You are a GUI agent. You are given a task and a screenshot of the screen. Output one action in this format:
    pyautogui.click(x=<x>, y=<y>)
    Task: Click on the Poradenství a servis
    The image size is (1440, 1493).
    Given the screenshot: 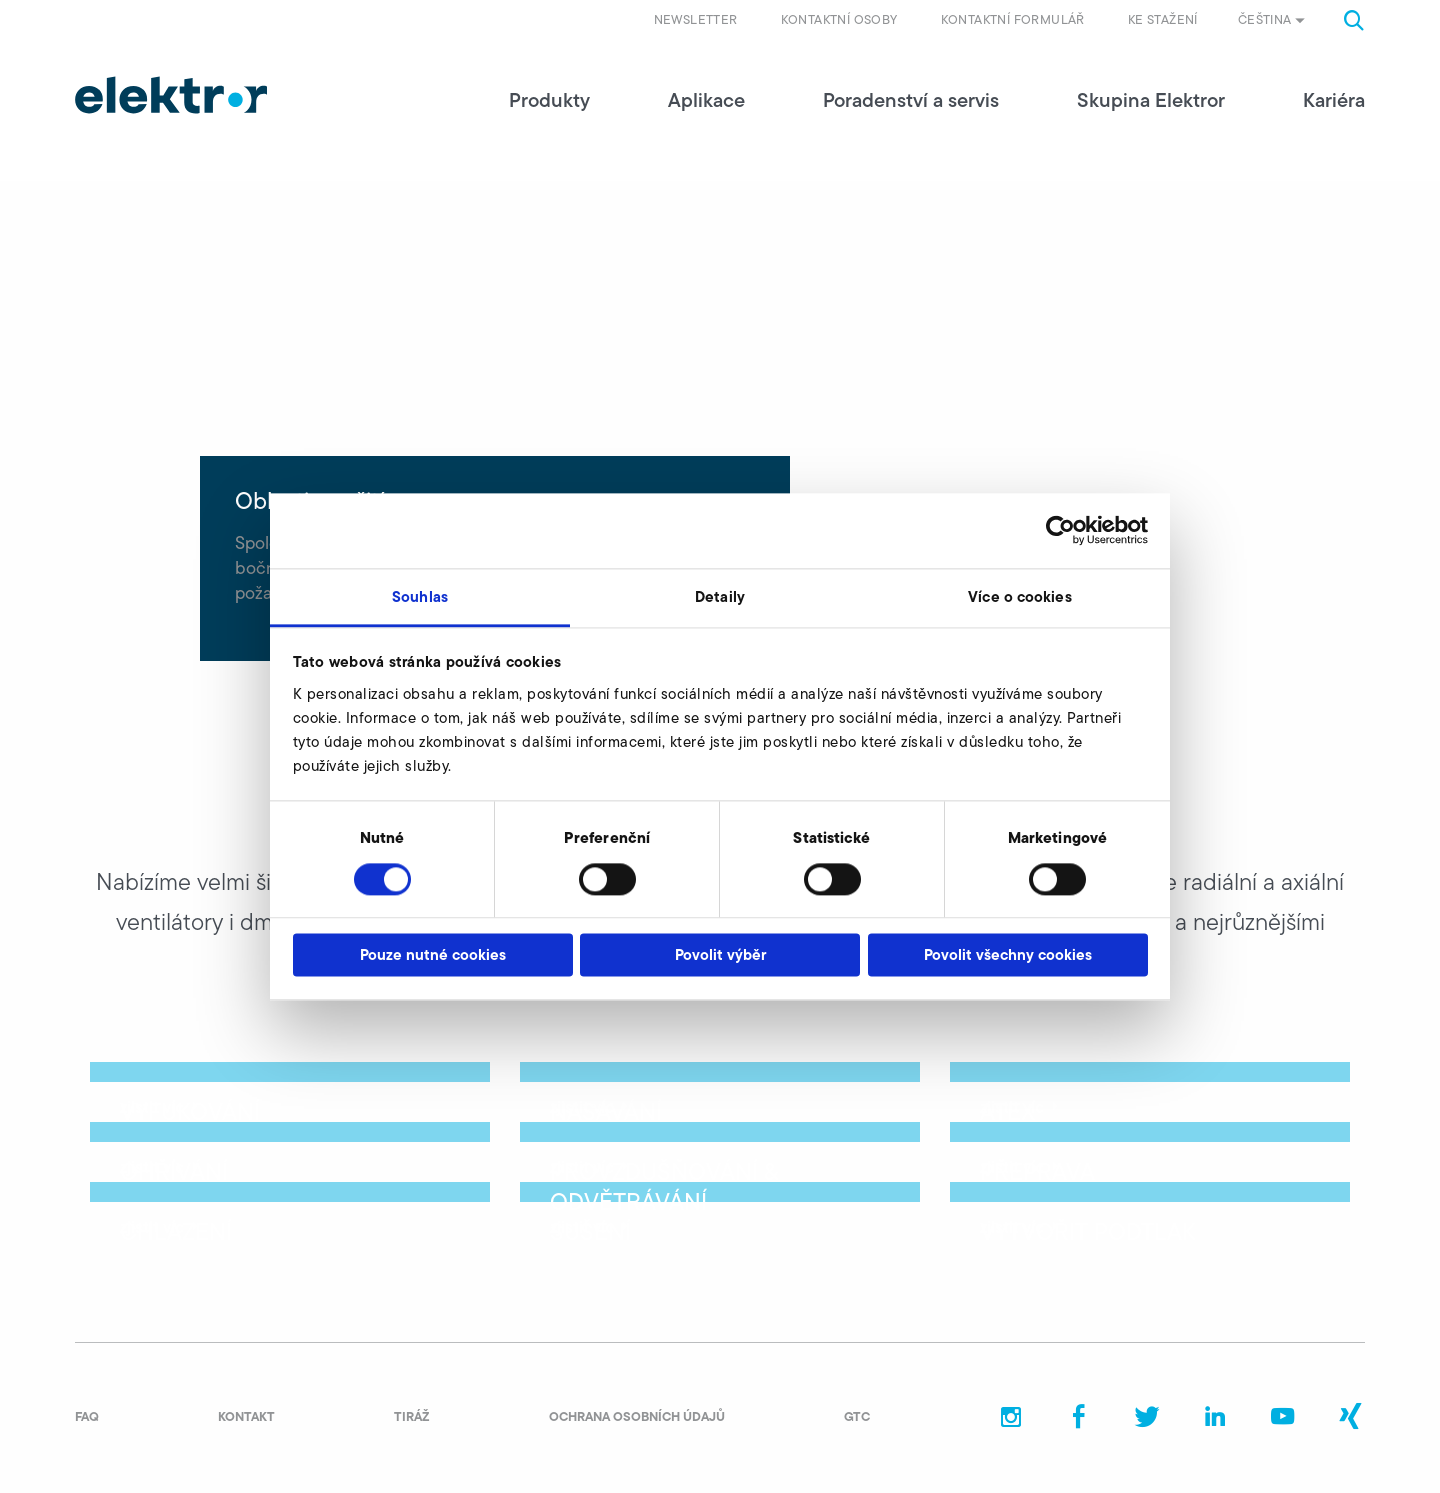 What is the action you would take?
    pyautogui.click(x=911, y=100)
    